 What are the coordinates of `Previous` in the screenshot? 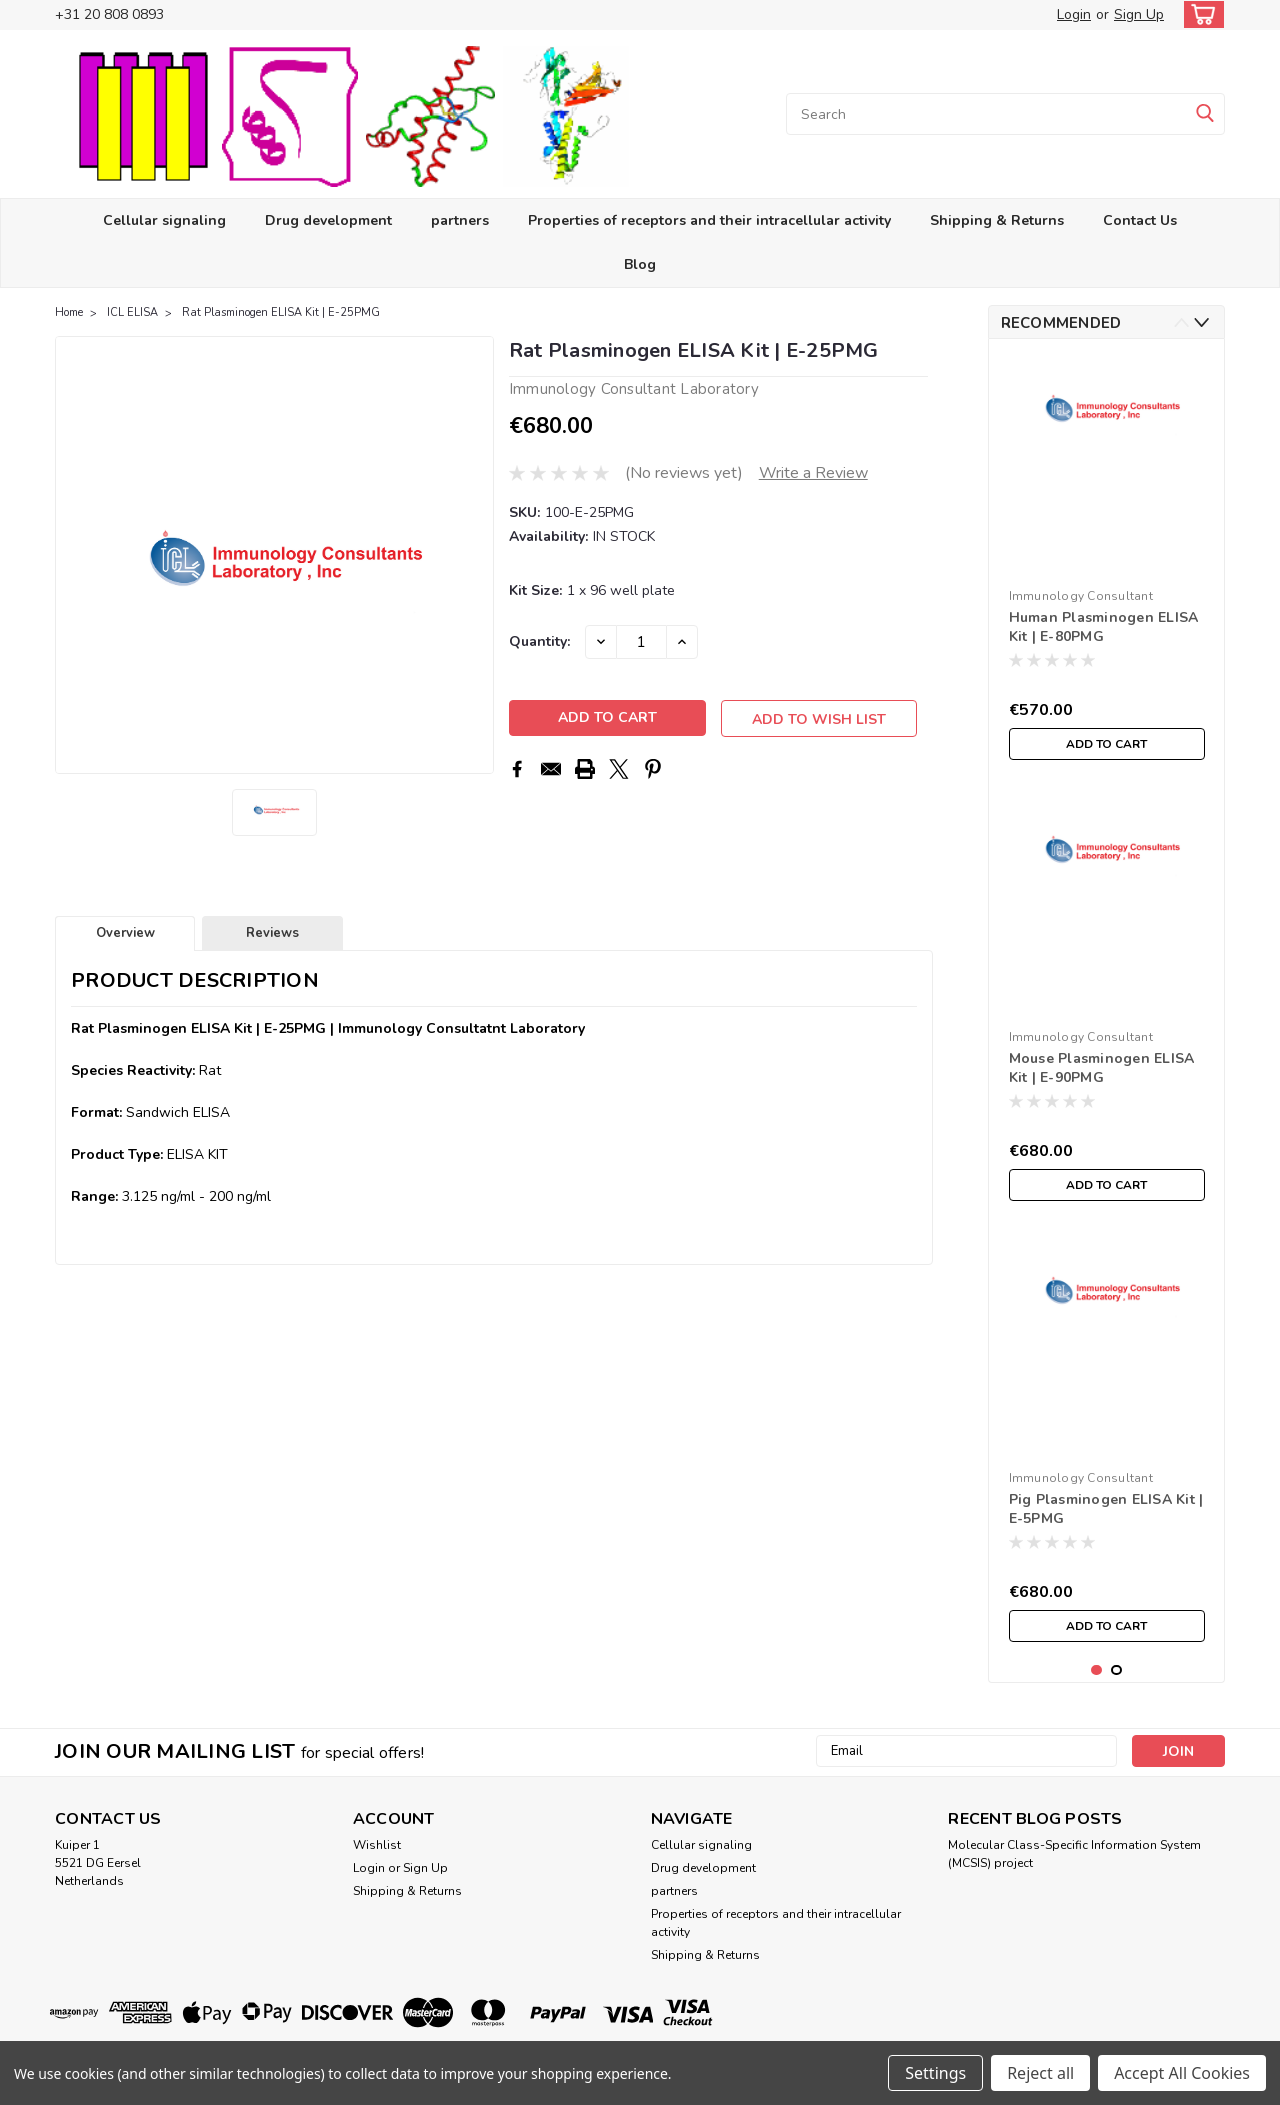 It's located at (1181, 322).